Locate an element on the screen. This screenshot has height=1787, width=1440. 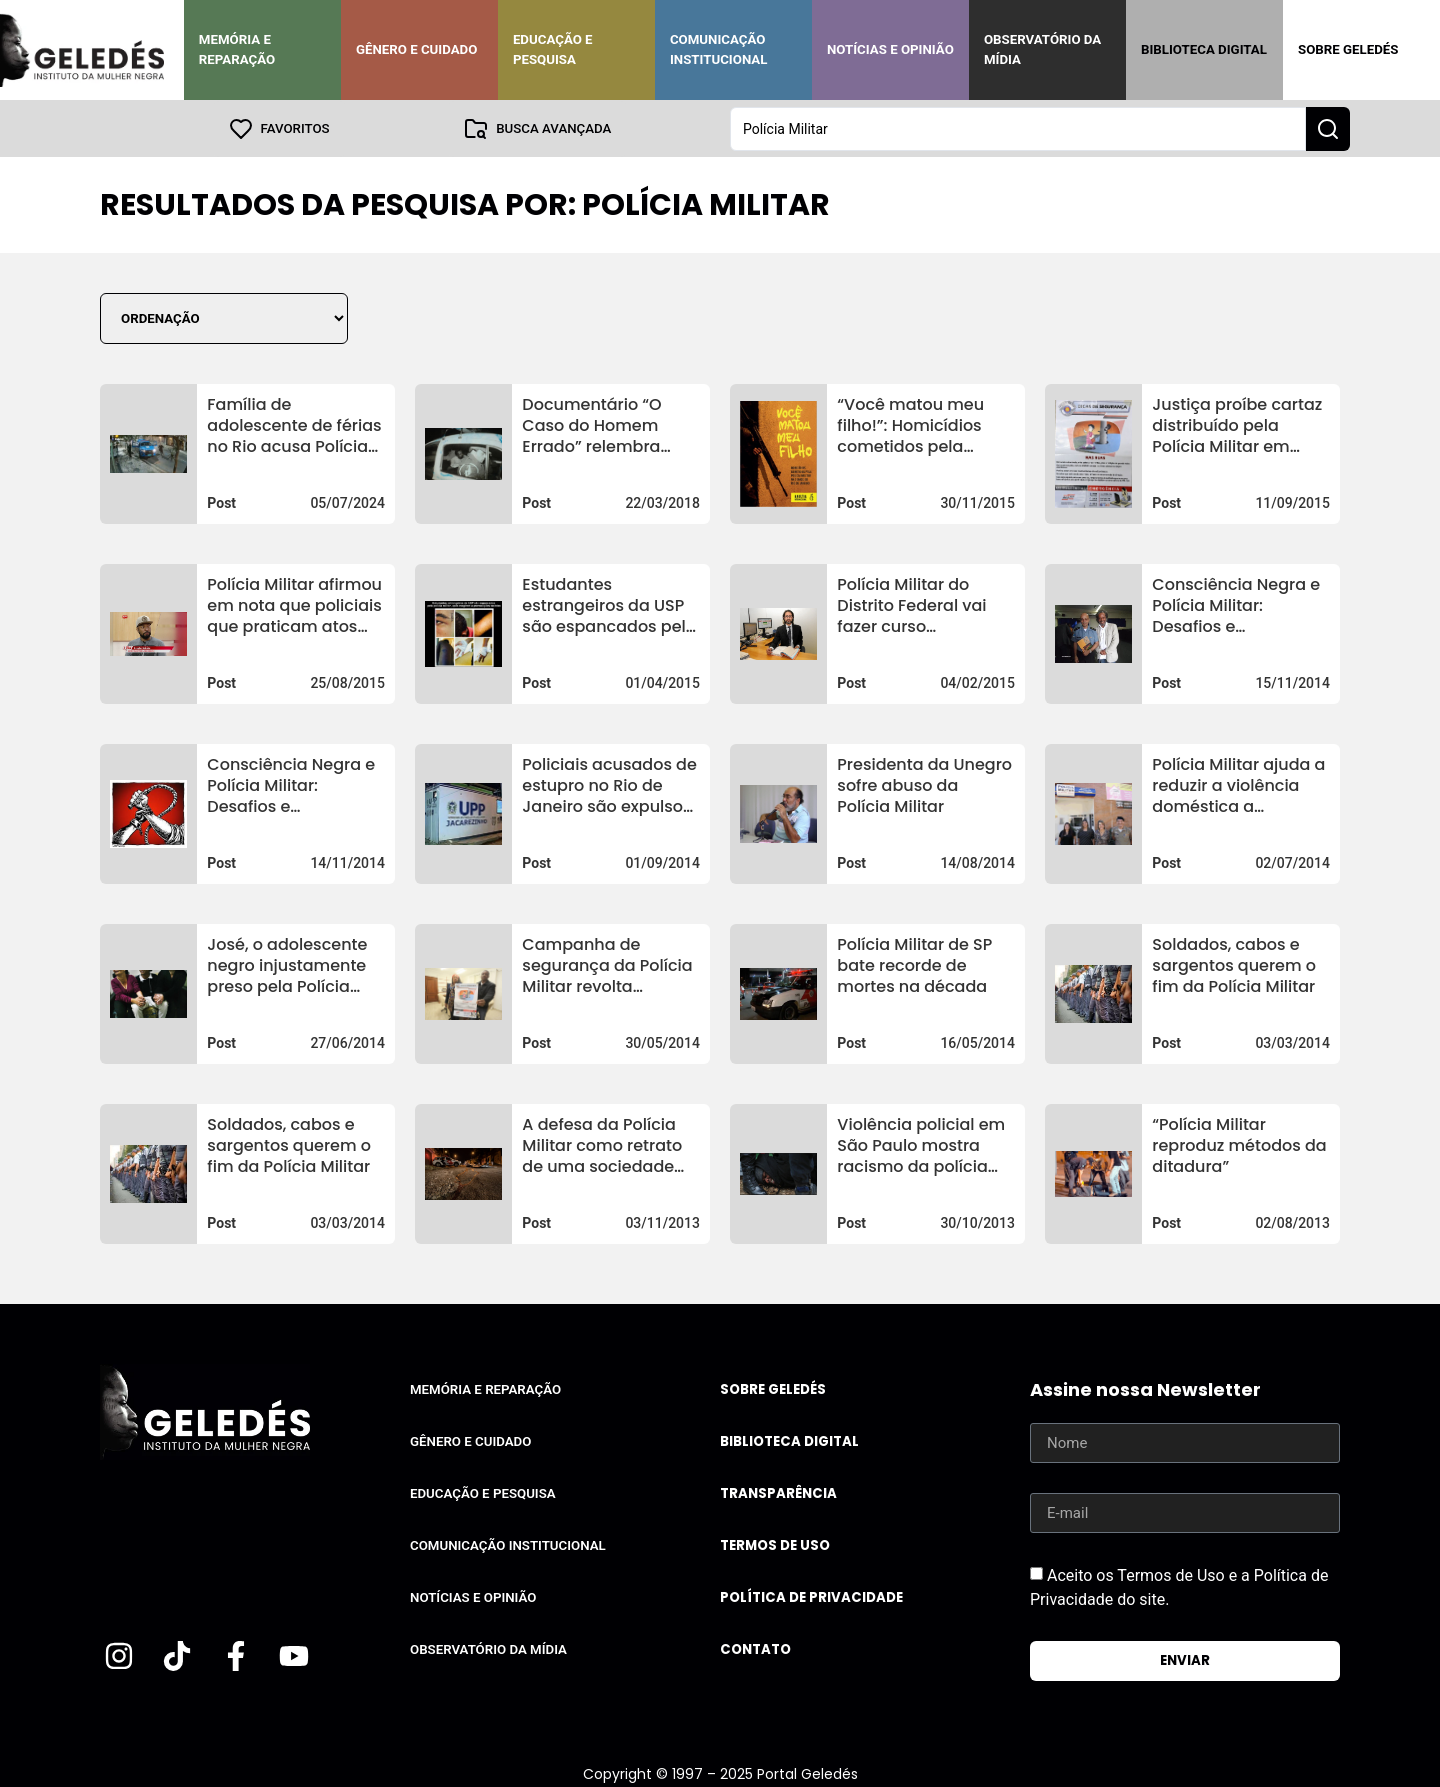
Gênero e Cuidado is located at coordinates (417, 49).